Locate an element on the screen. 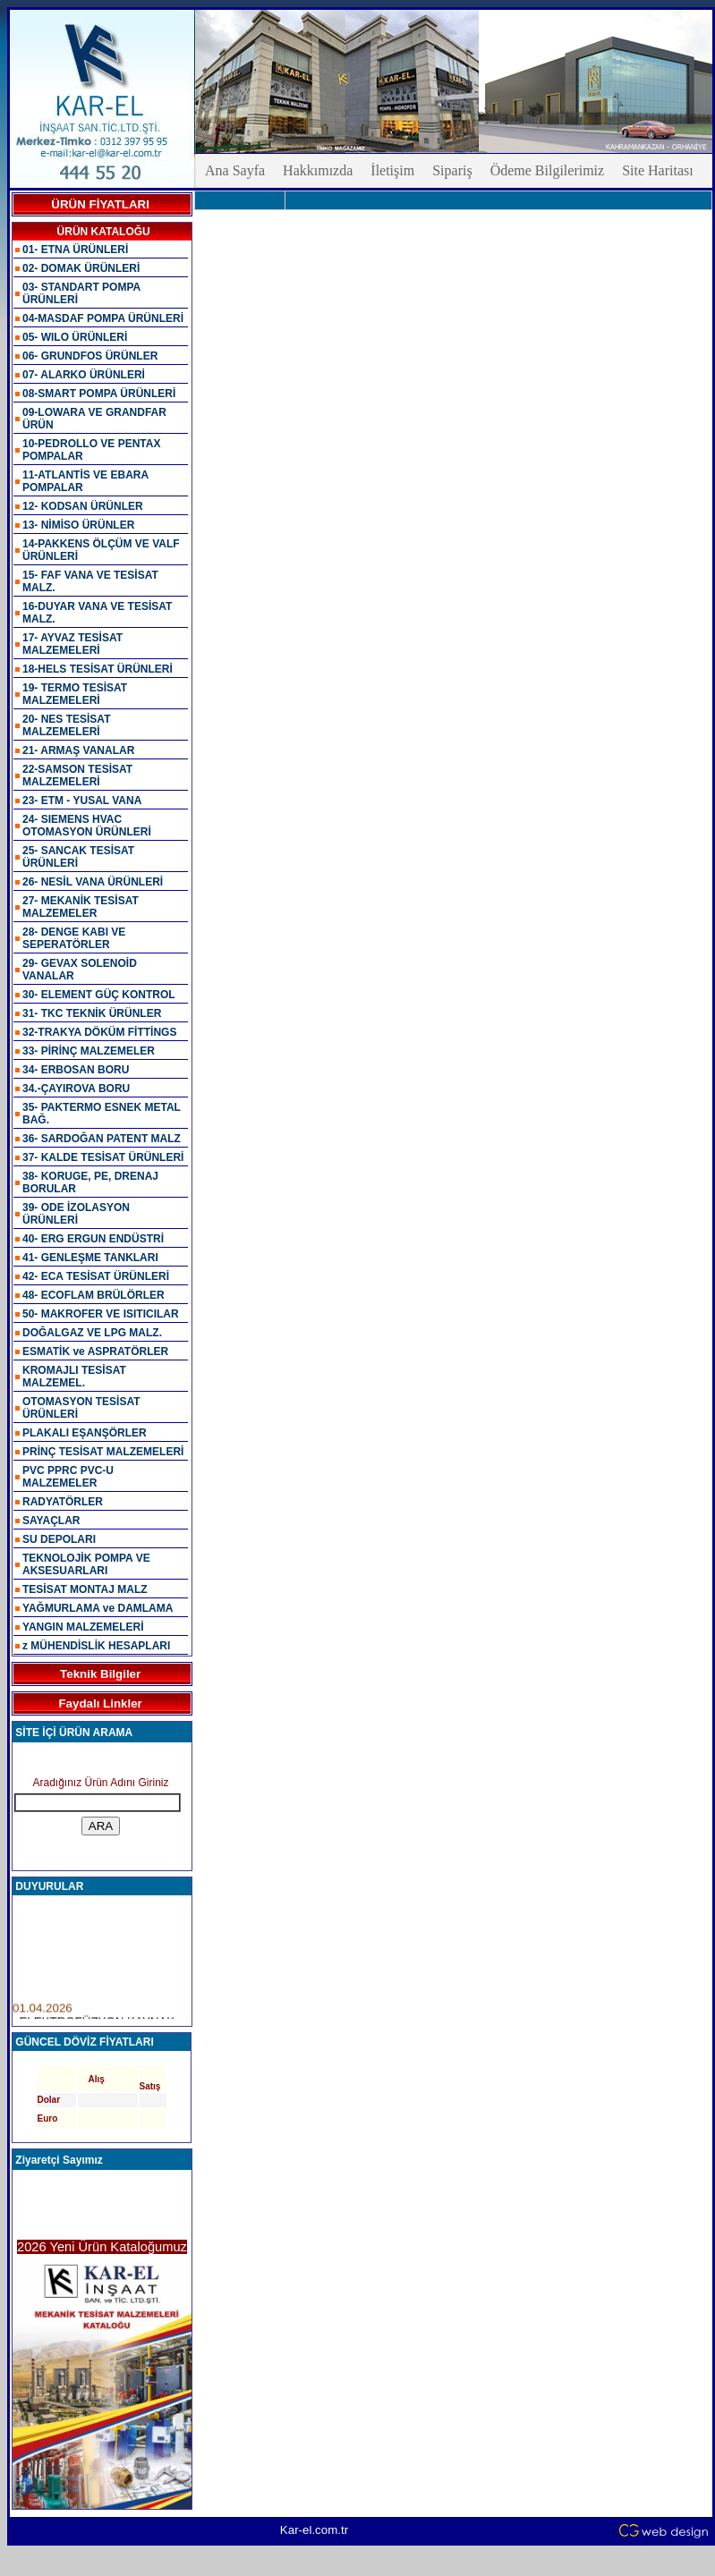  08-SMART POMPA ÜRÜNLERİ is located at coordinates (98, 393).